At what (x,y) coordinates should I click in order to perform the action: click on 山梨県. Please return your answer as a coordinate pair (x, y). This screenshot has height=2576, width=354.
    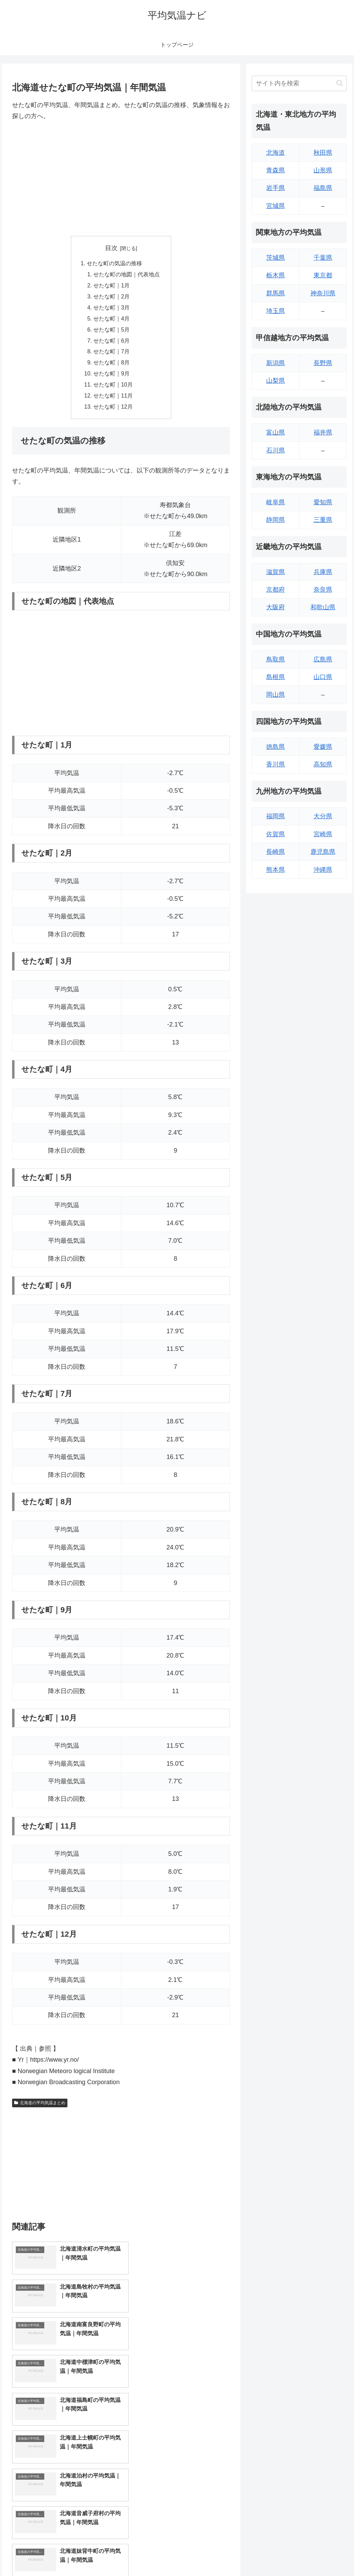
    Looking at the image, I should click on (275, 380).